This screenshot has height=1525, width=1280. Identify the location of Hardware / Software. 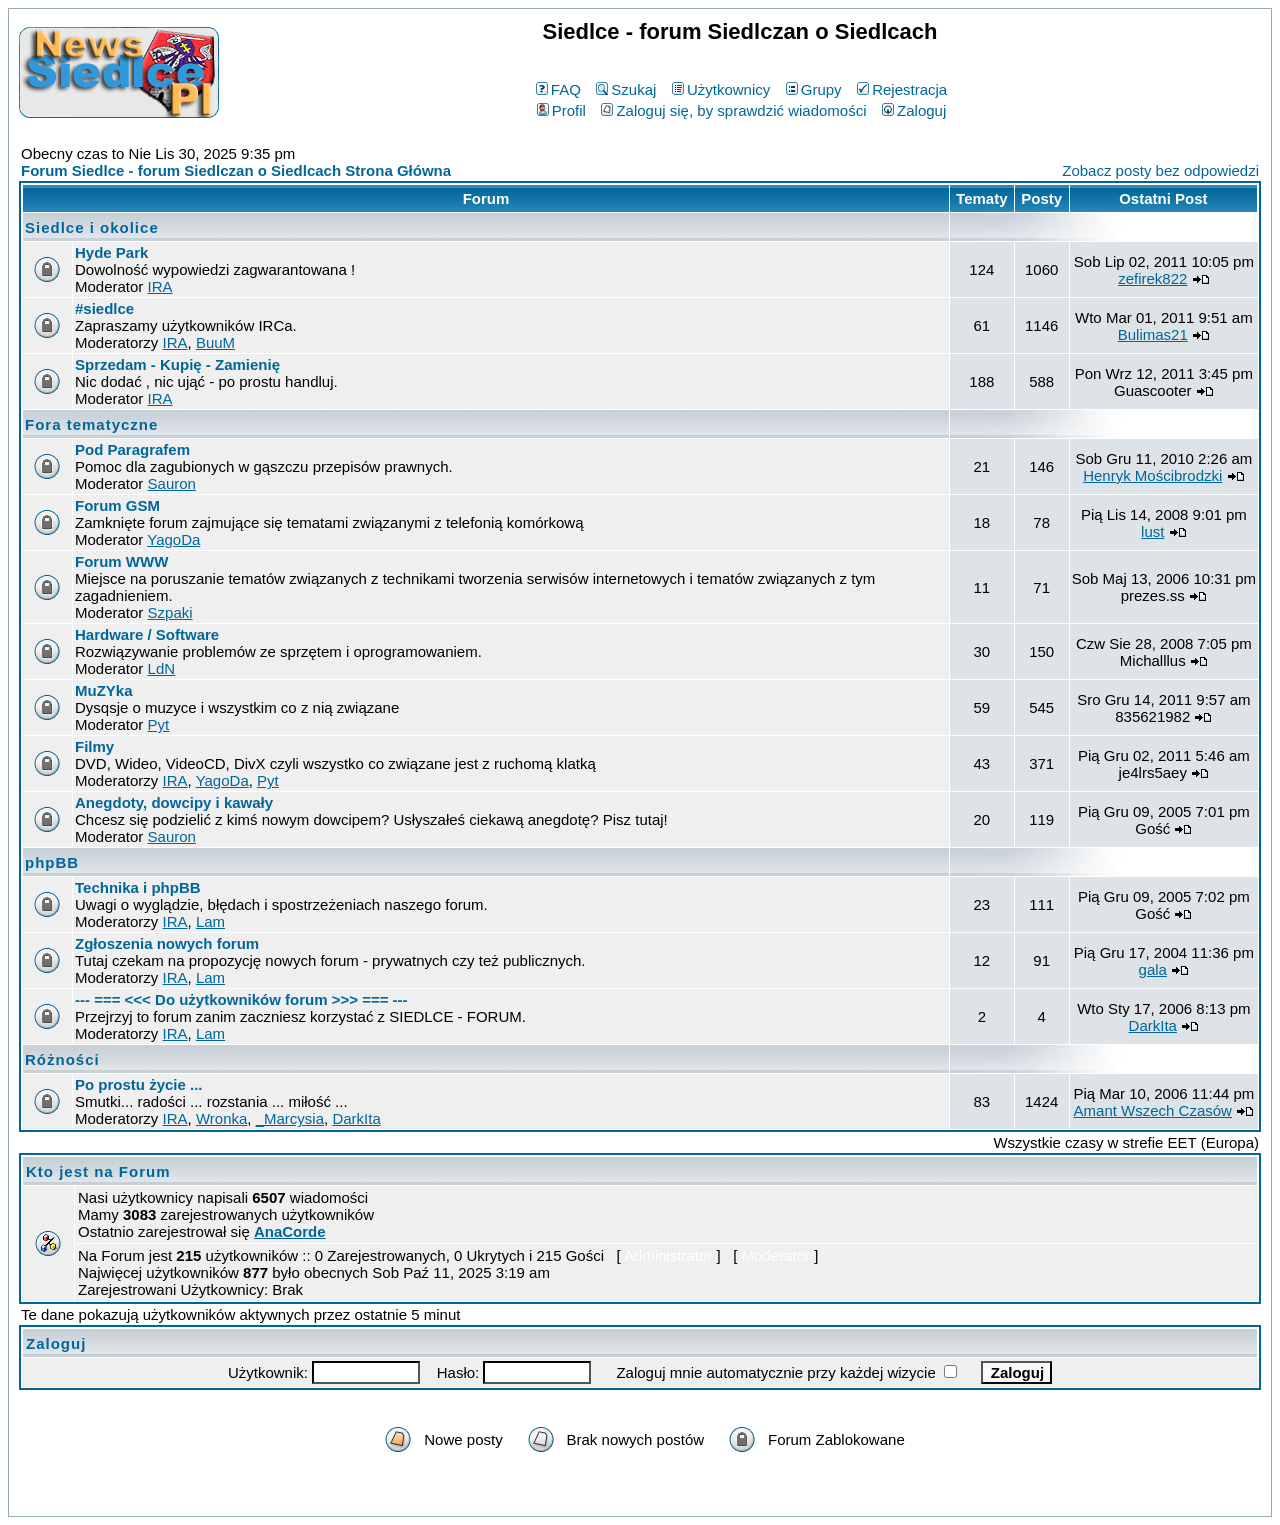
(147, 634).